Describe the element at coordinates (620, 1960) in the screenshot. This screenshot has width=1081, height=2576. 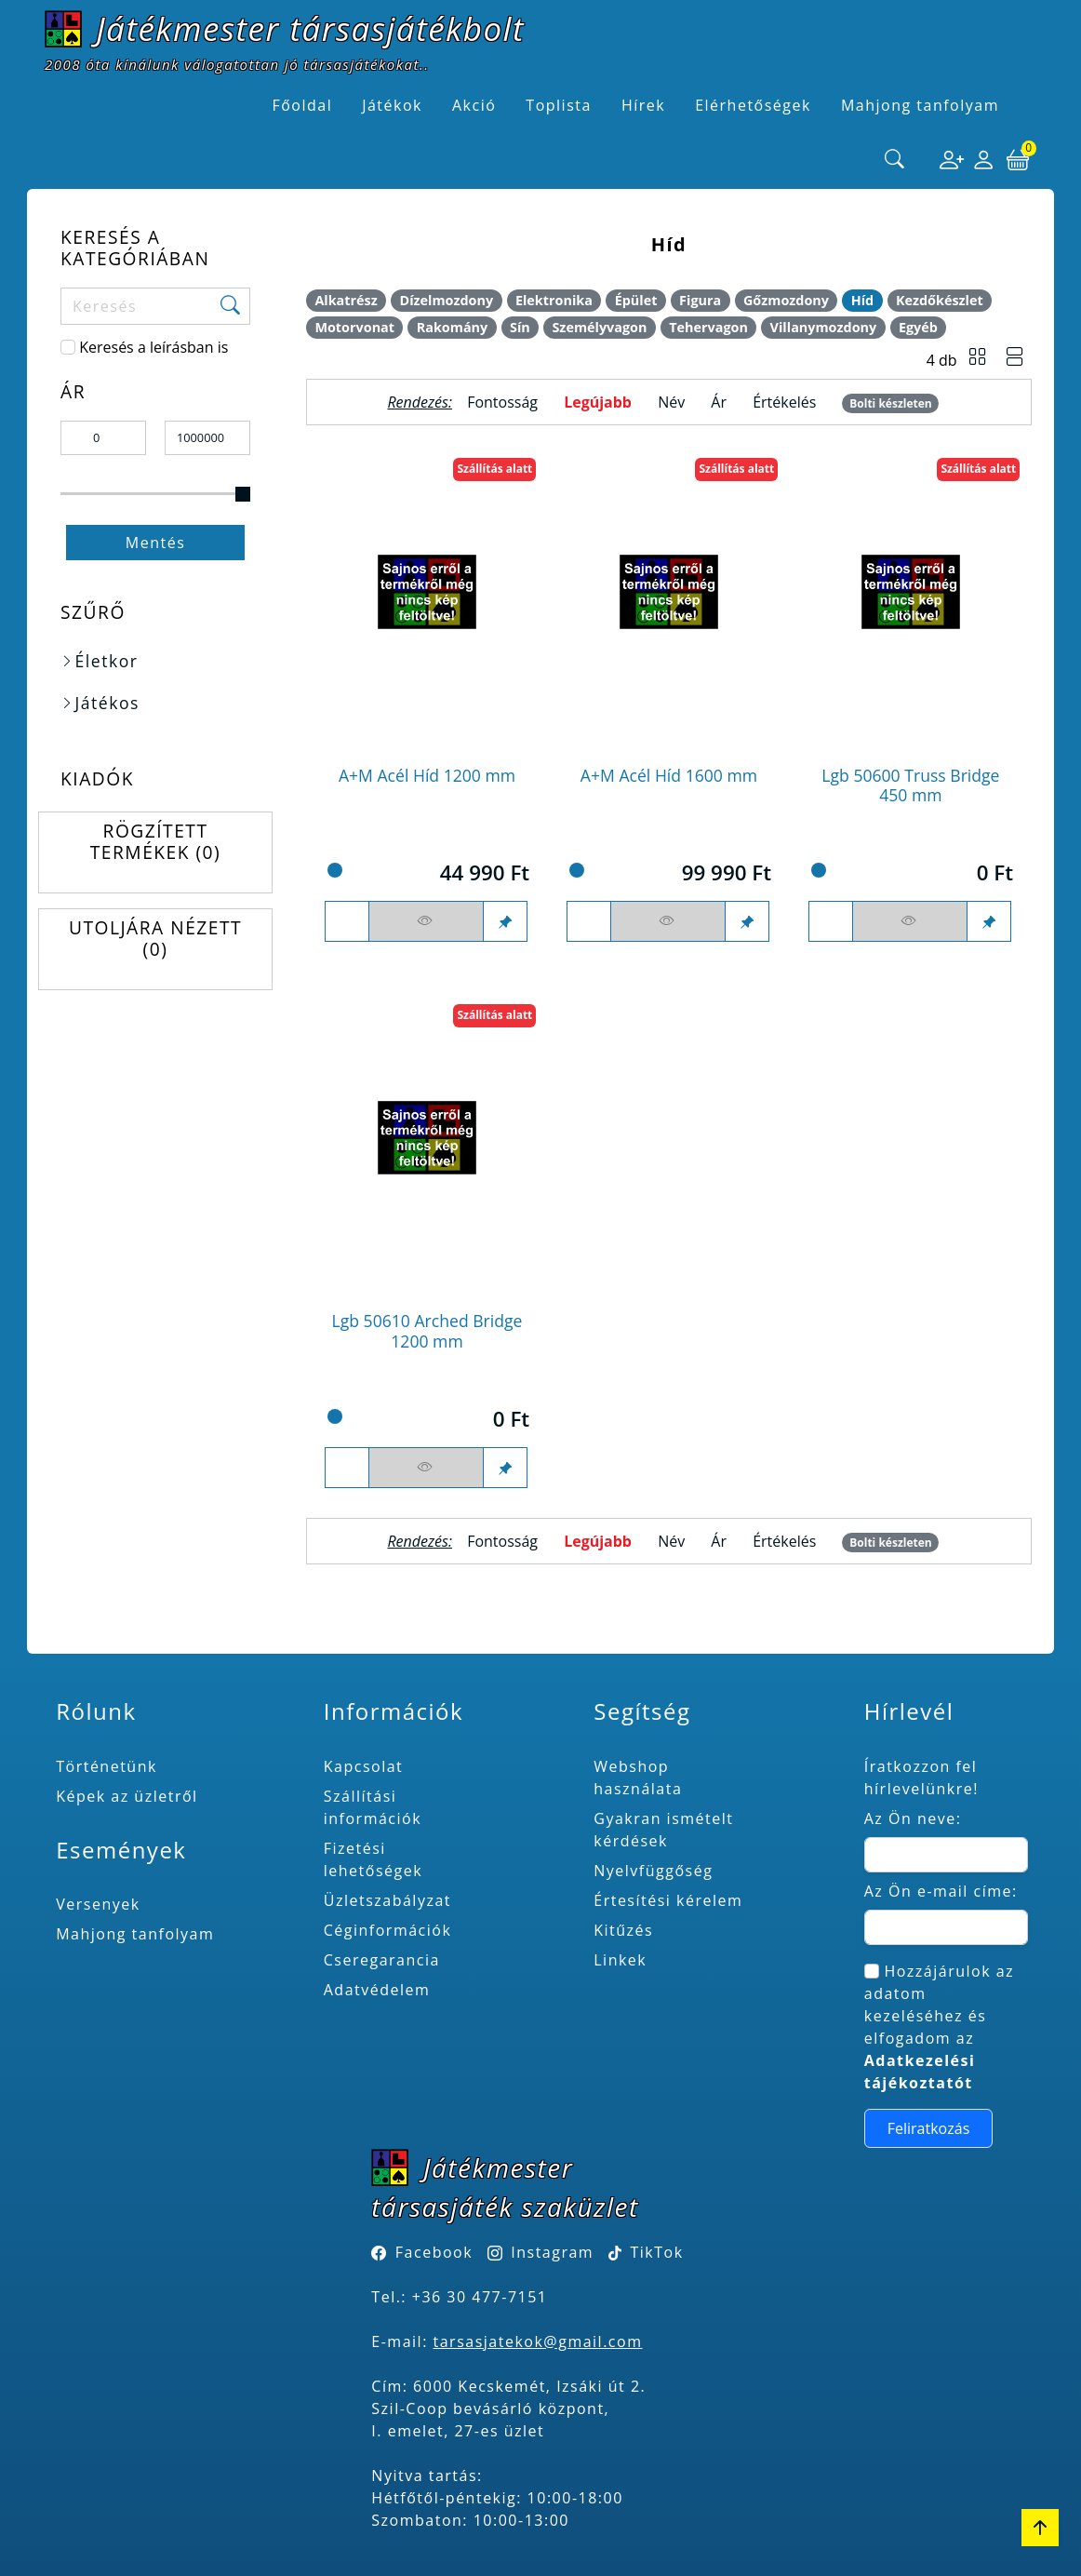
I see `Linkek` at that location.